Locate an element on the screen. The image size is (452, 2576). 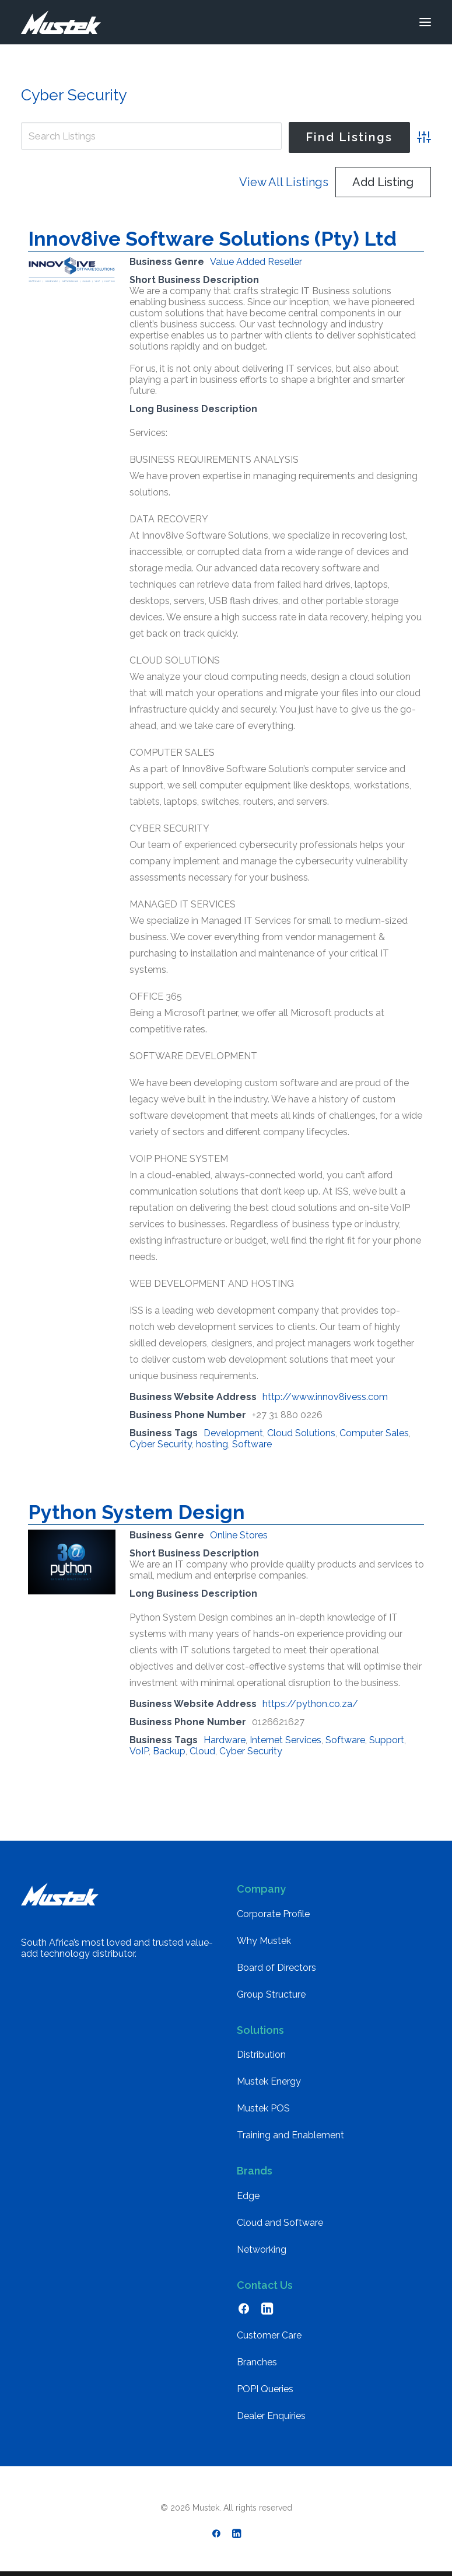
Dealer Enquiries is located at coordinates (271, 2415).